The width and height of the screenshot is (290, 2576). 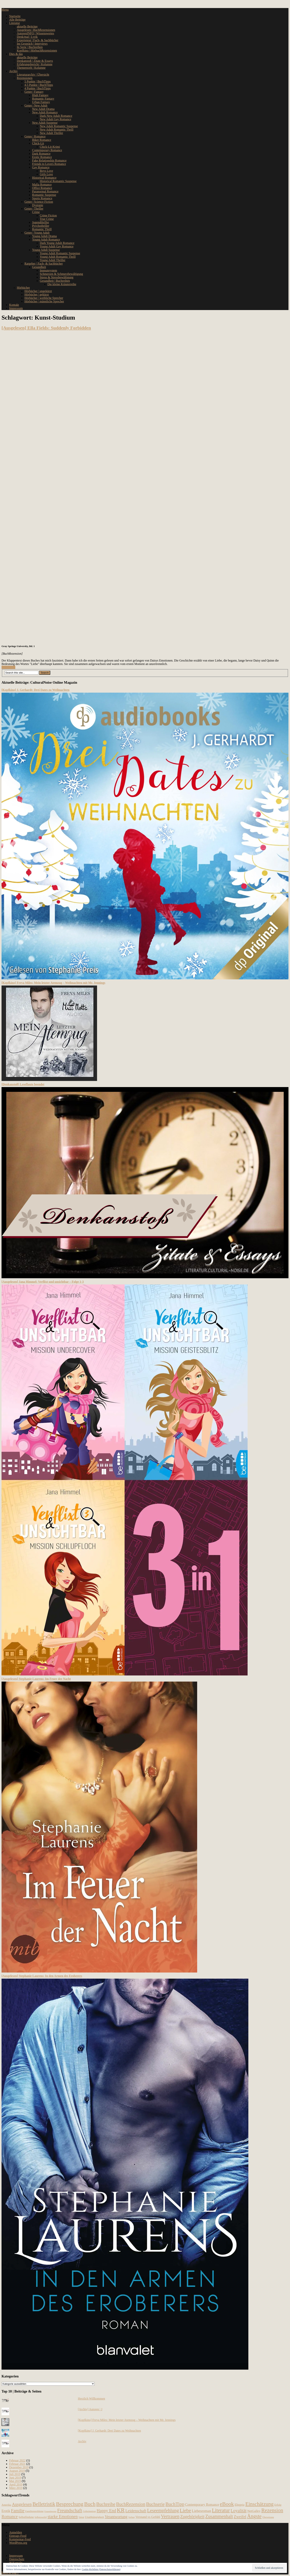 What do you see at coordinates (36, 212) in the screenshot?
I see `Crime` at bounding box center [36, 212].